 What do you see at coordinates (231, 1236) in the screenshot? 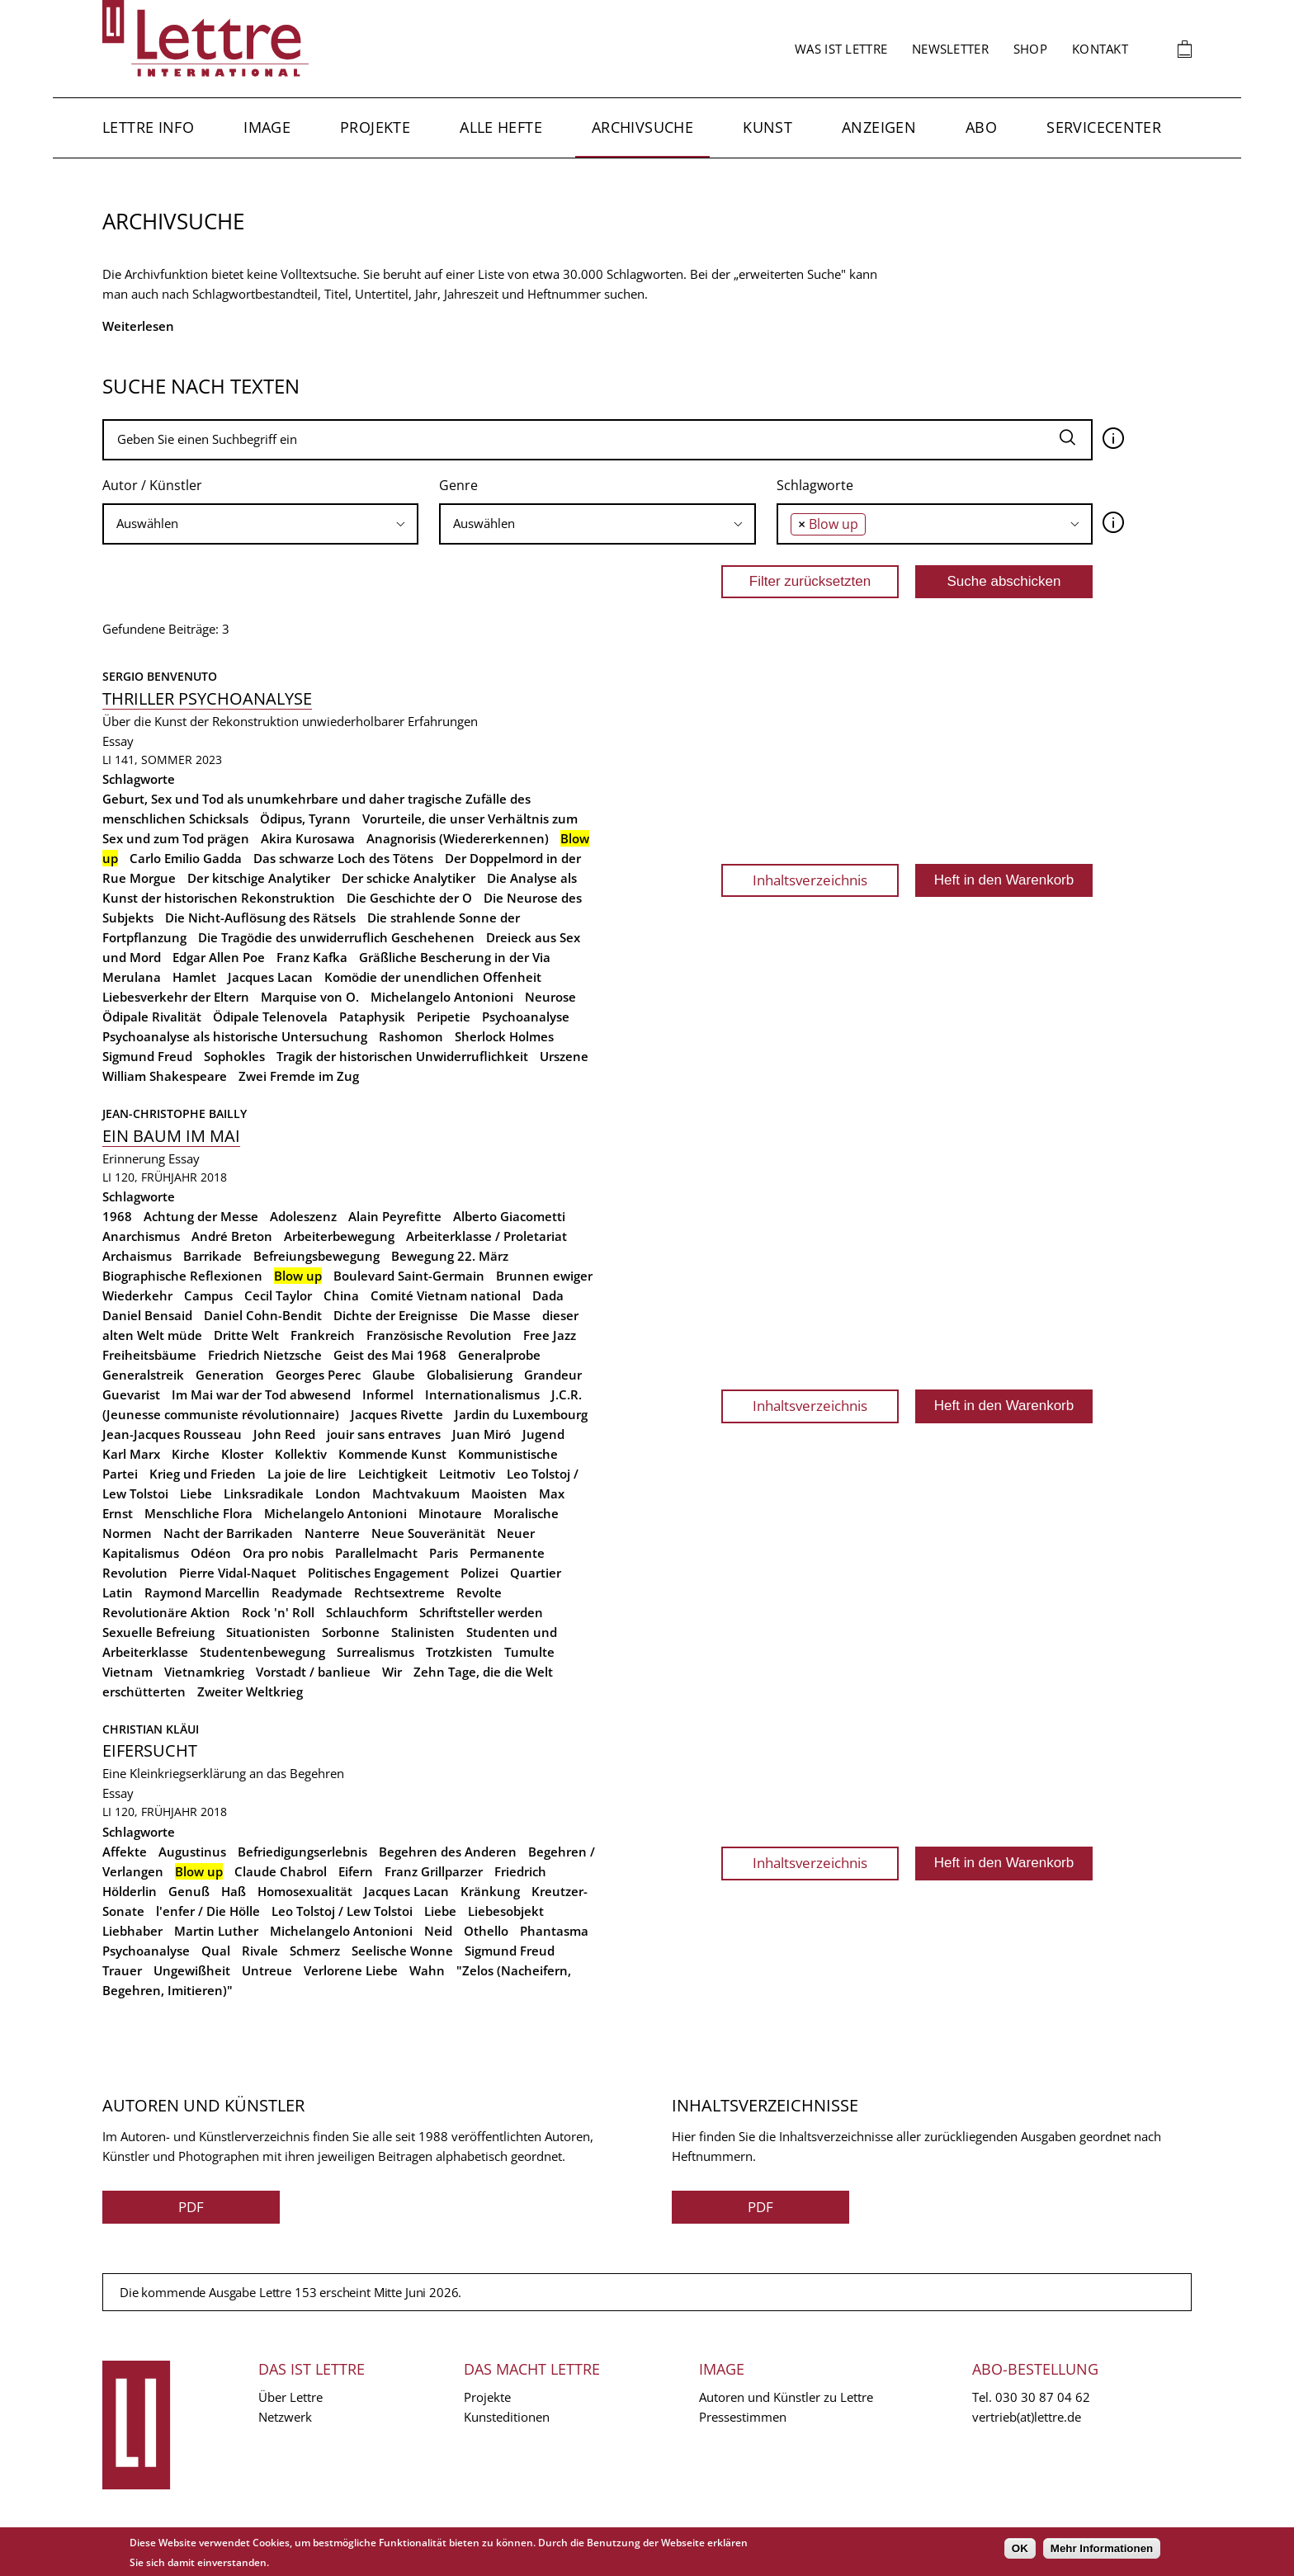
I see `André Breton` at bounding box center [231, 1236].